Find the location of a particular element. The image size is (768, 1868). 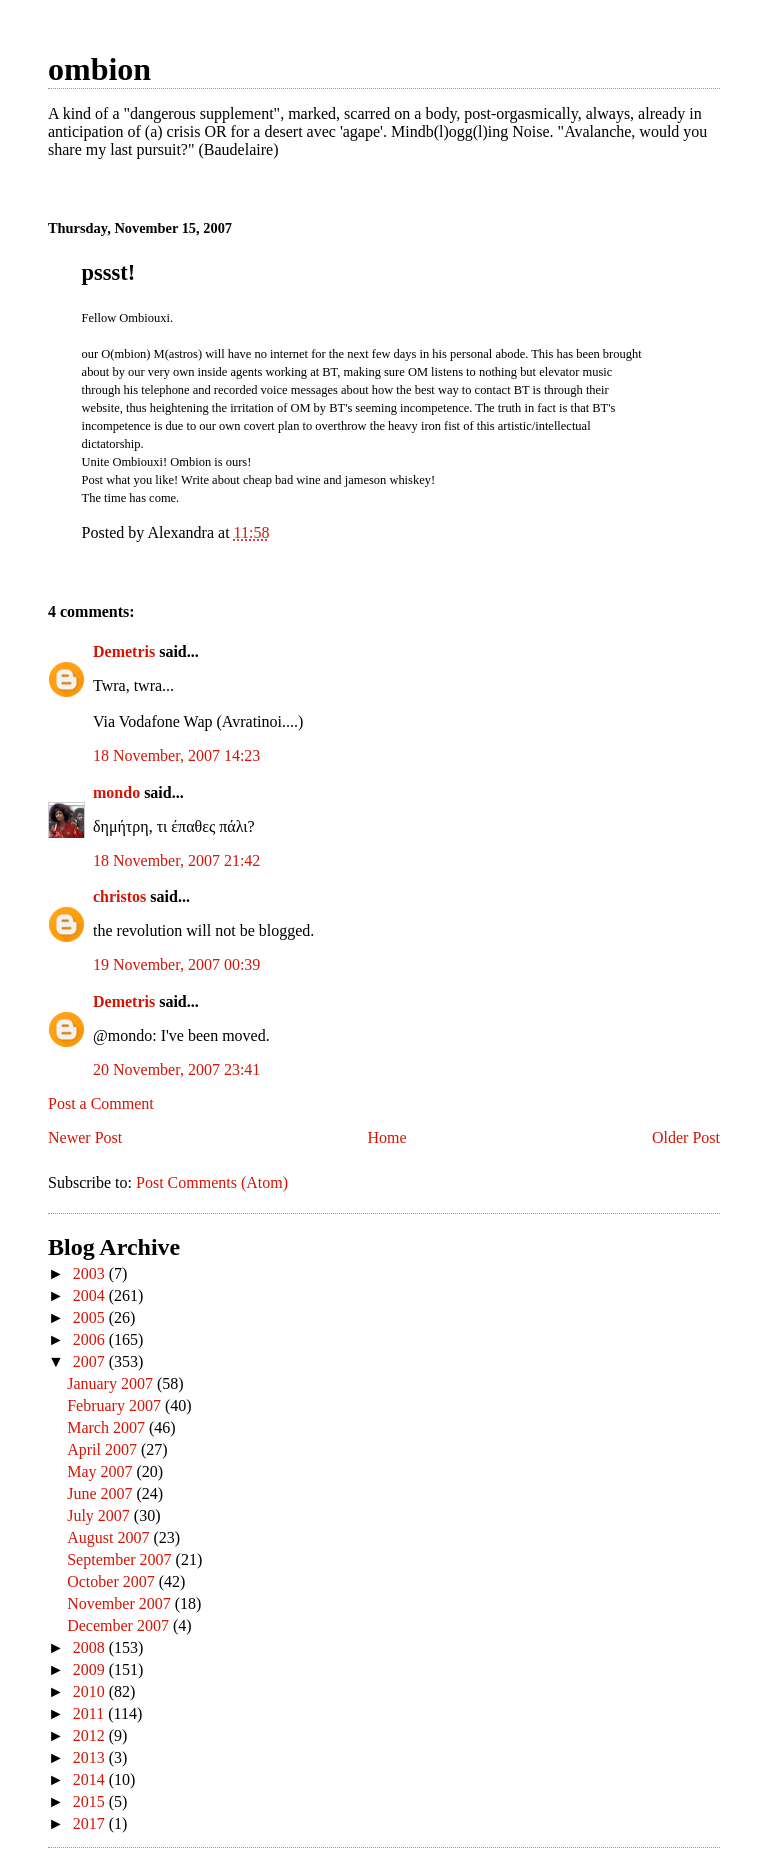

Newer Post is located at coordinates (85, 1137).